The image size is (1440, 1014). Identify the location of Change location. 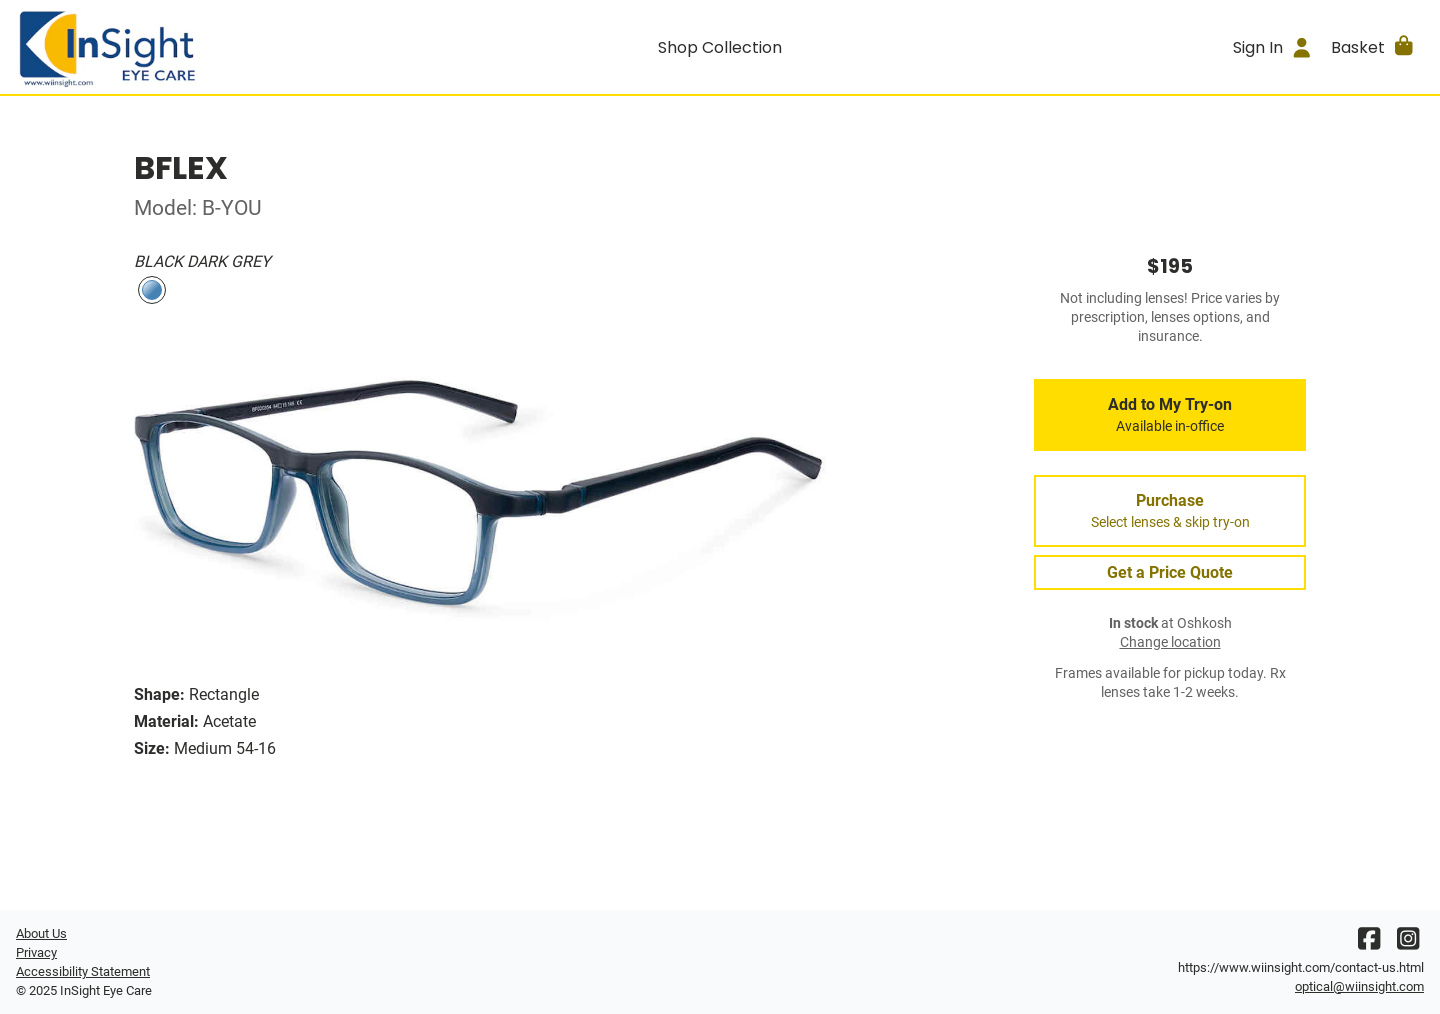
(1170, 642).